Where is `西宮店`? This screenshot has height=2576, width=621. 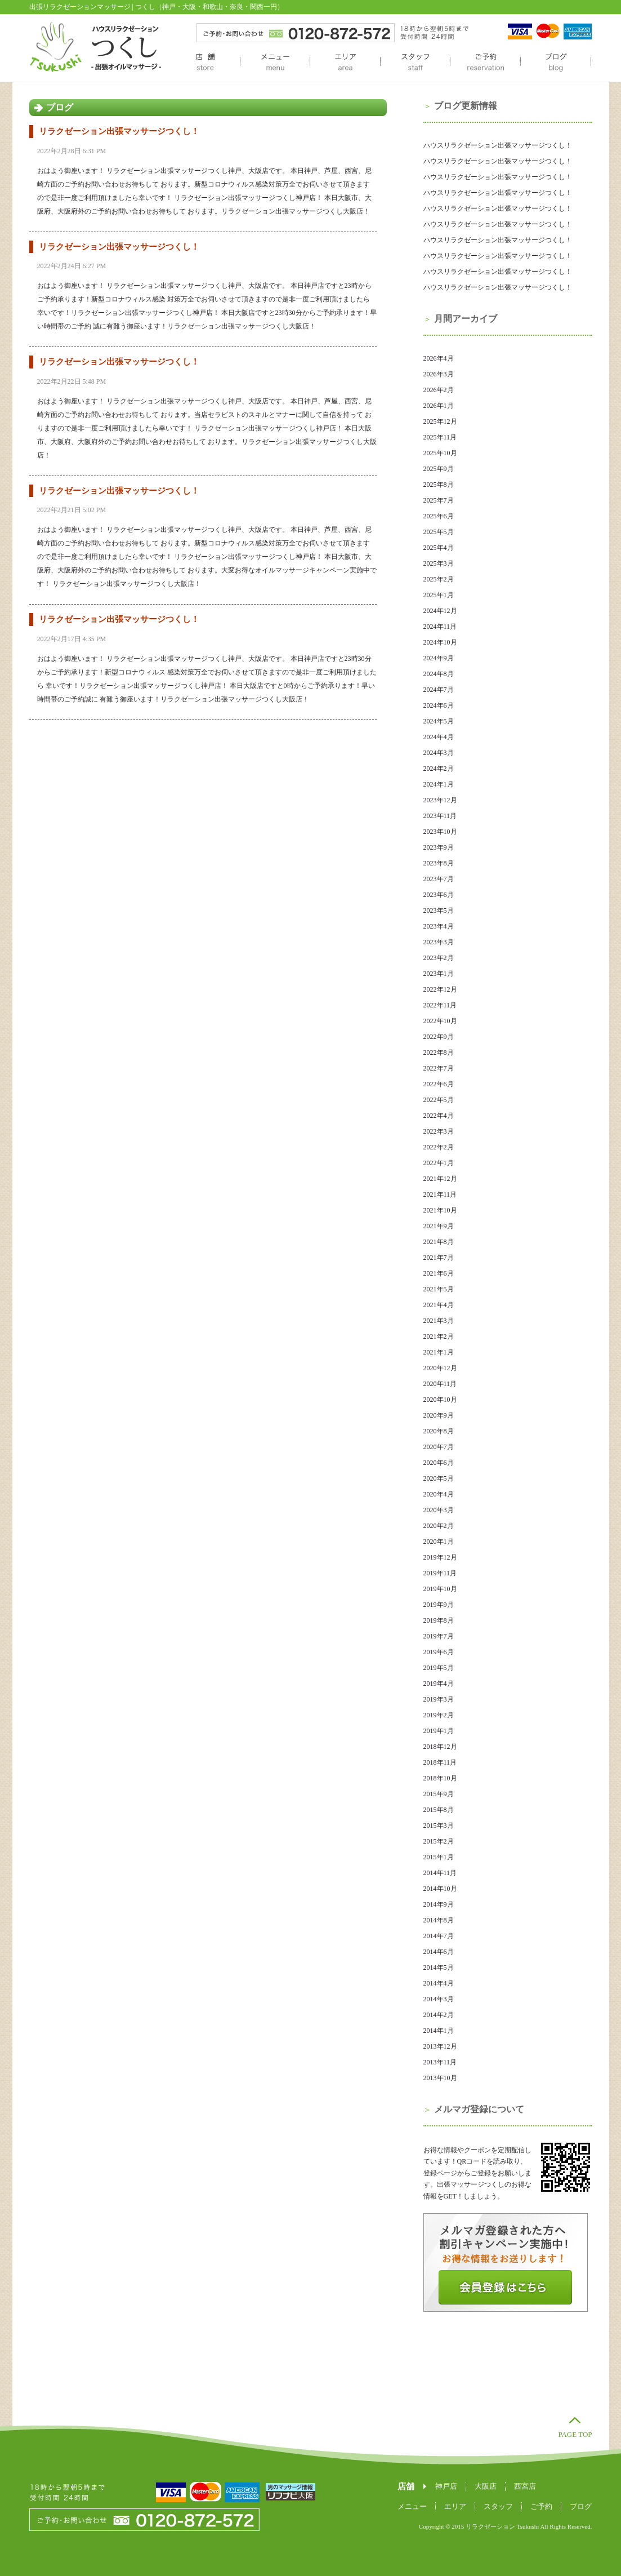 西宮店 is located at coordinates (525, 2486).